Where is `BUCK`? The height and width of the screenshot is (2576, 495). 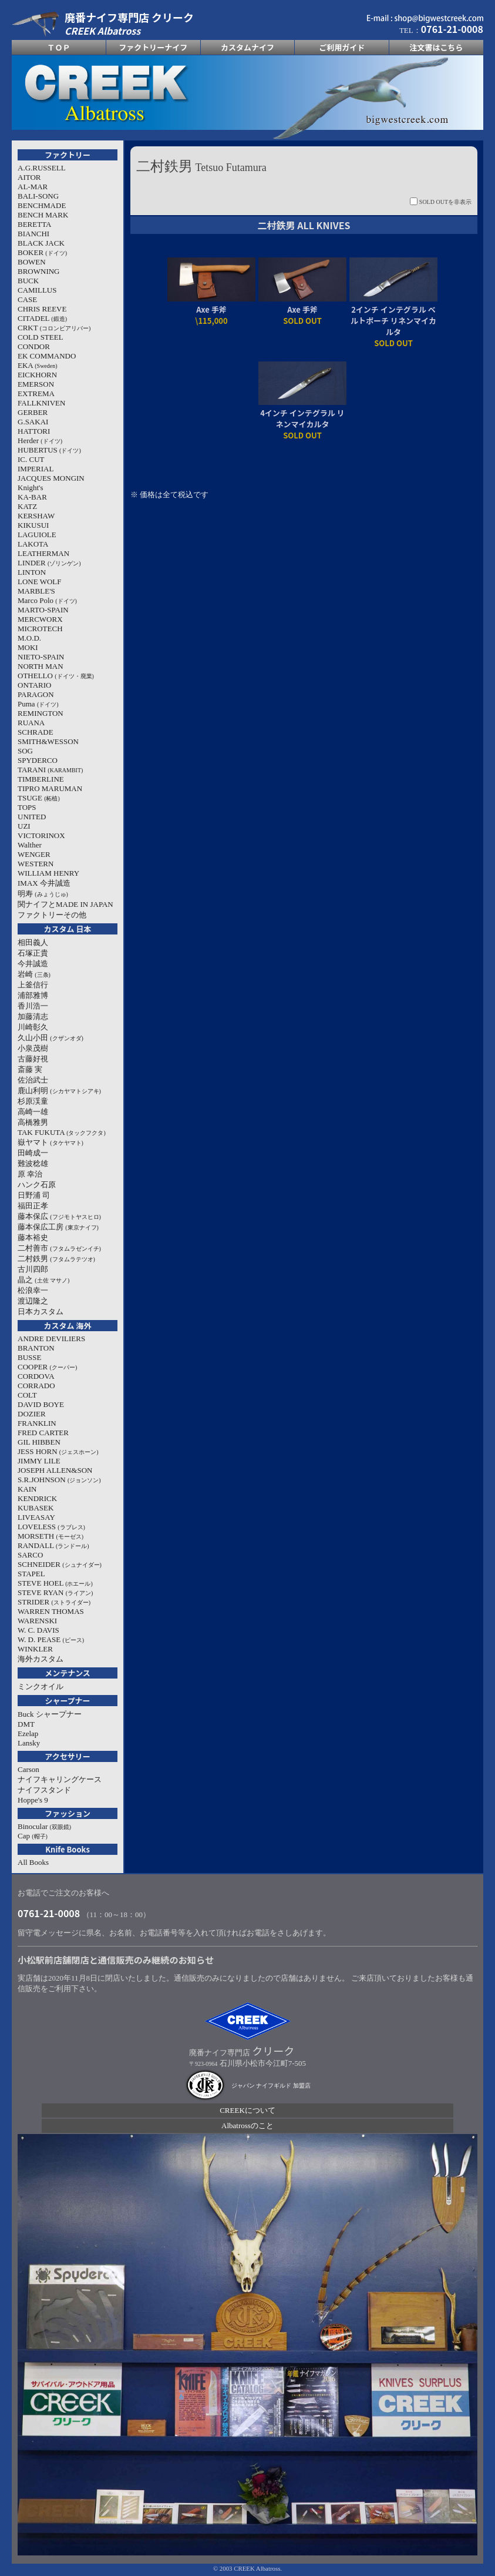
BUCK is located at coordinates (28, 280).